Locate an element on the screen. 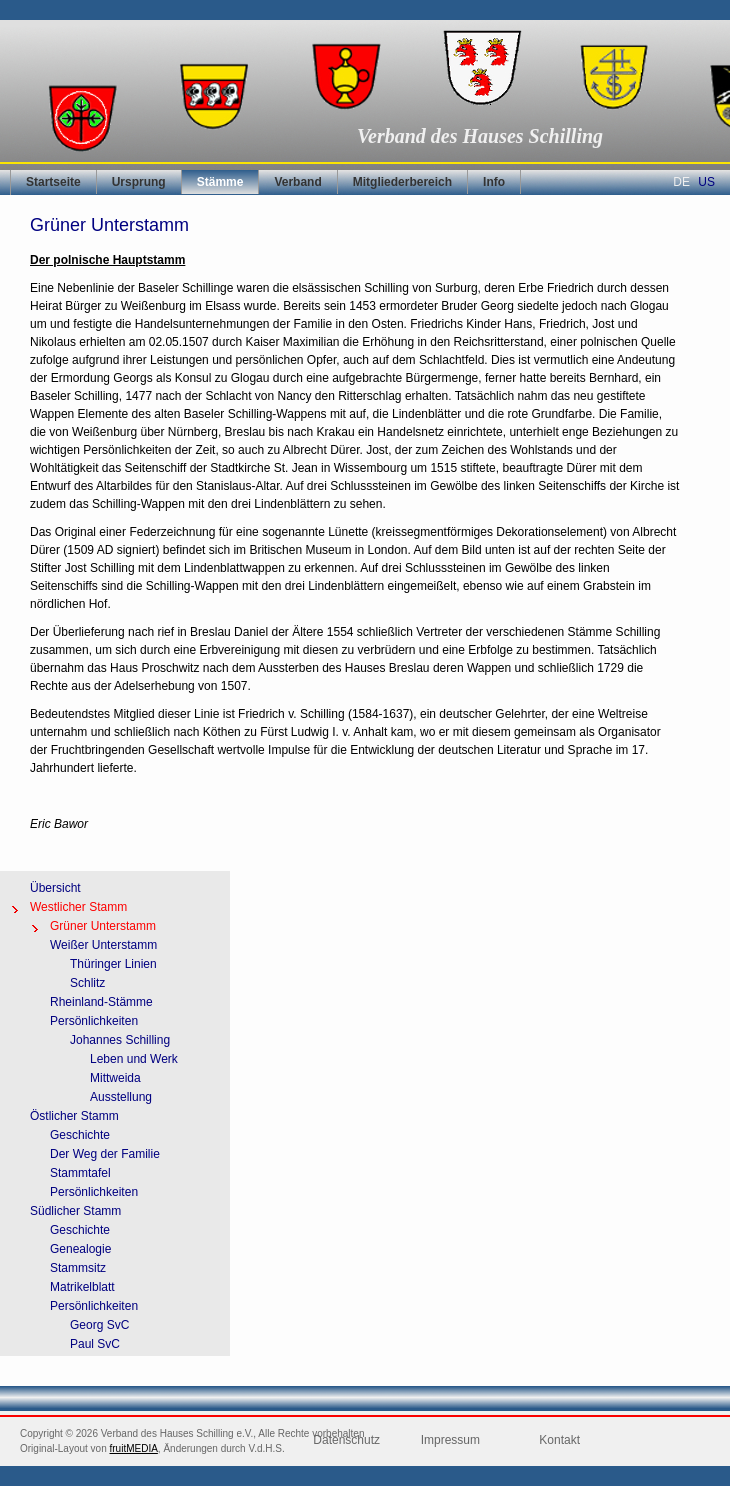 The width and height of the screenshot is (730, 1486). Schlitz is located at coordinates (87, 983).